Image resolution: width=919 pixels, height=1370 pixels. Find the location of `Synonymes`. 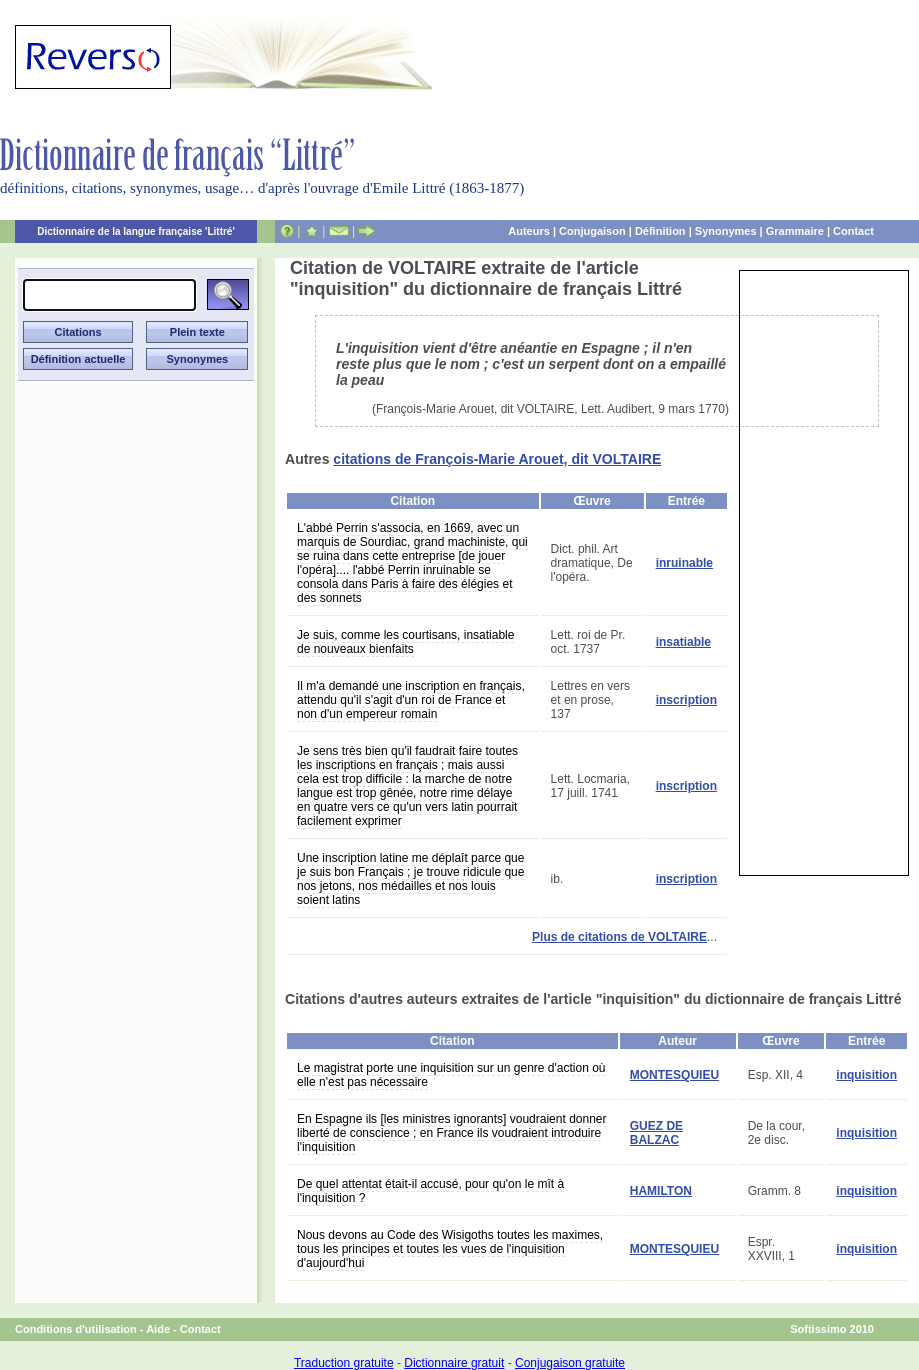

Synonymes is located at coordinates (726, 231).